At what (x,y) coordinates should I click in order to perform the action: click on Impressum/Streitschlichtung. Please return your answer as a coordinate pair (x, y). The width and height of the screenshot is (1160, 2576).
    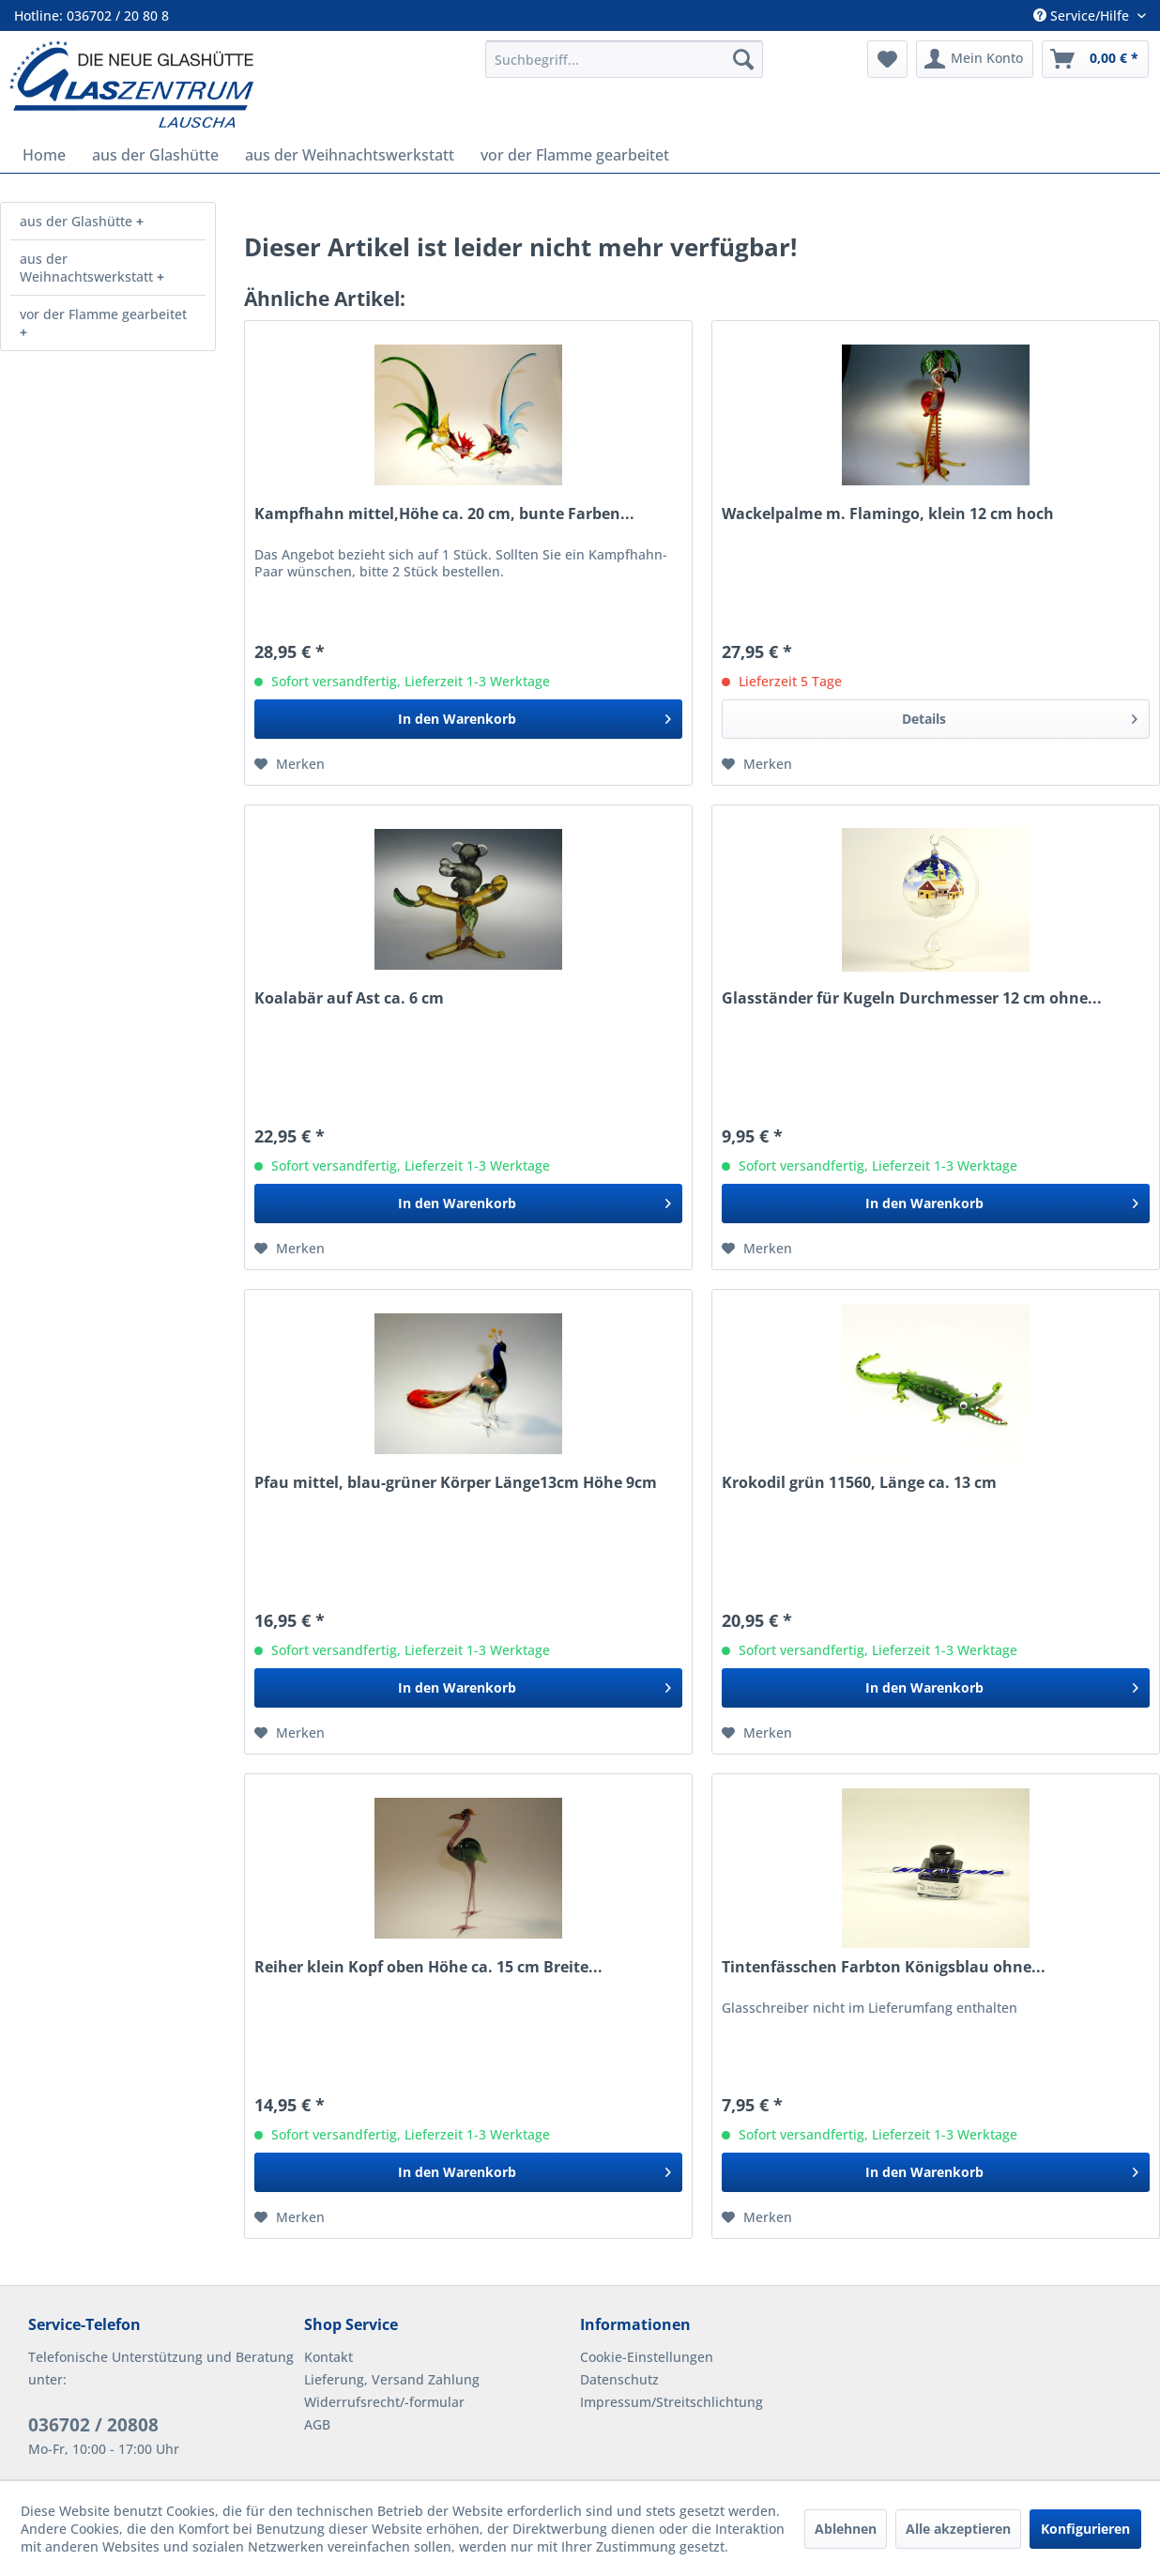
    Looking at the image, I should click on (671, 2402).